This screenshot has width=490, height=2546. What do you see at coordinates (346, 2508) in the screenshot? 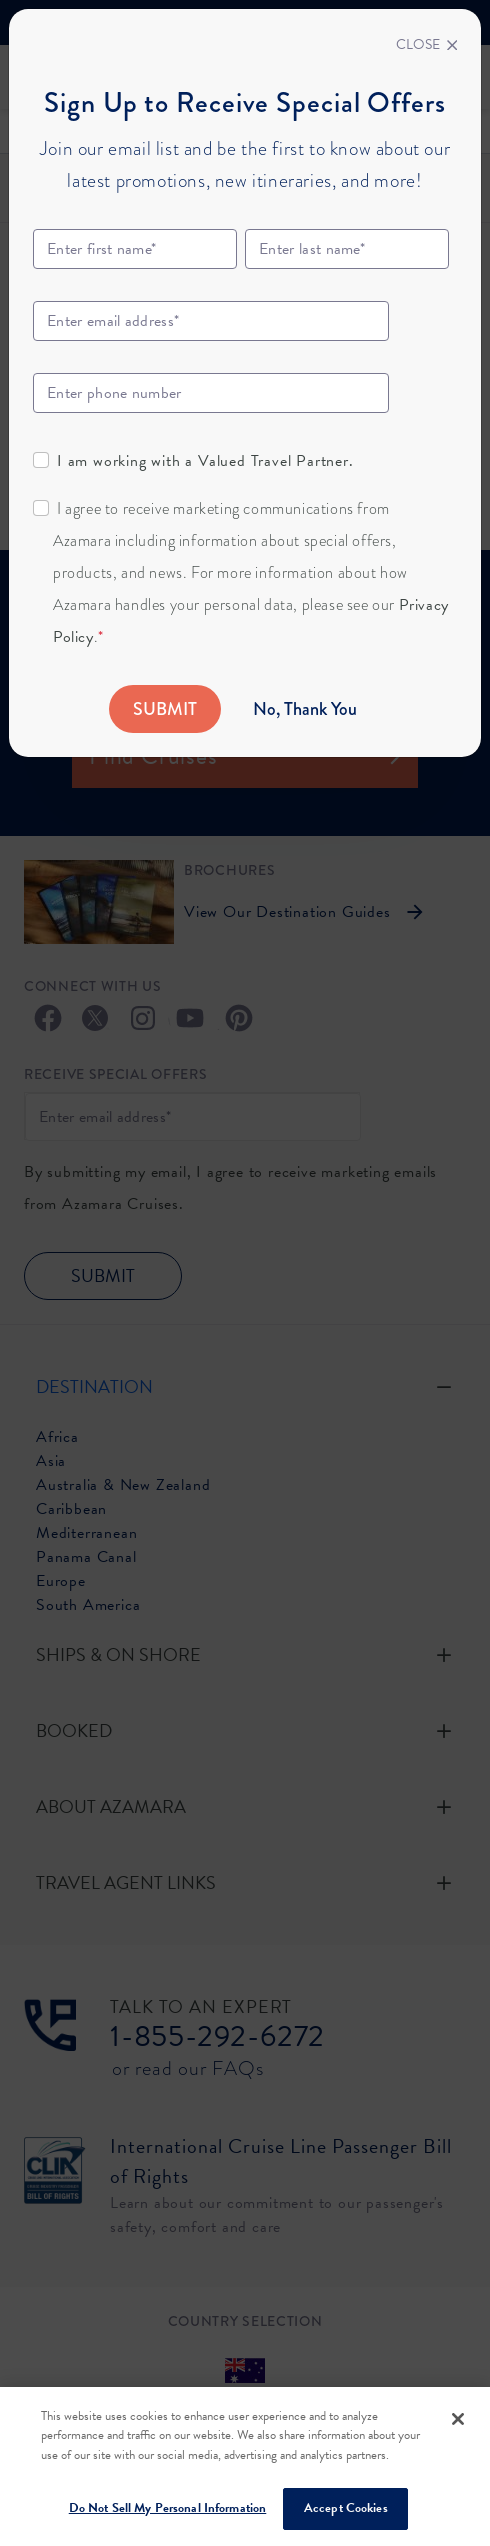
I see `Accept Cookies` at bounding box center [346, 2508].